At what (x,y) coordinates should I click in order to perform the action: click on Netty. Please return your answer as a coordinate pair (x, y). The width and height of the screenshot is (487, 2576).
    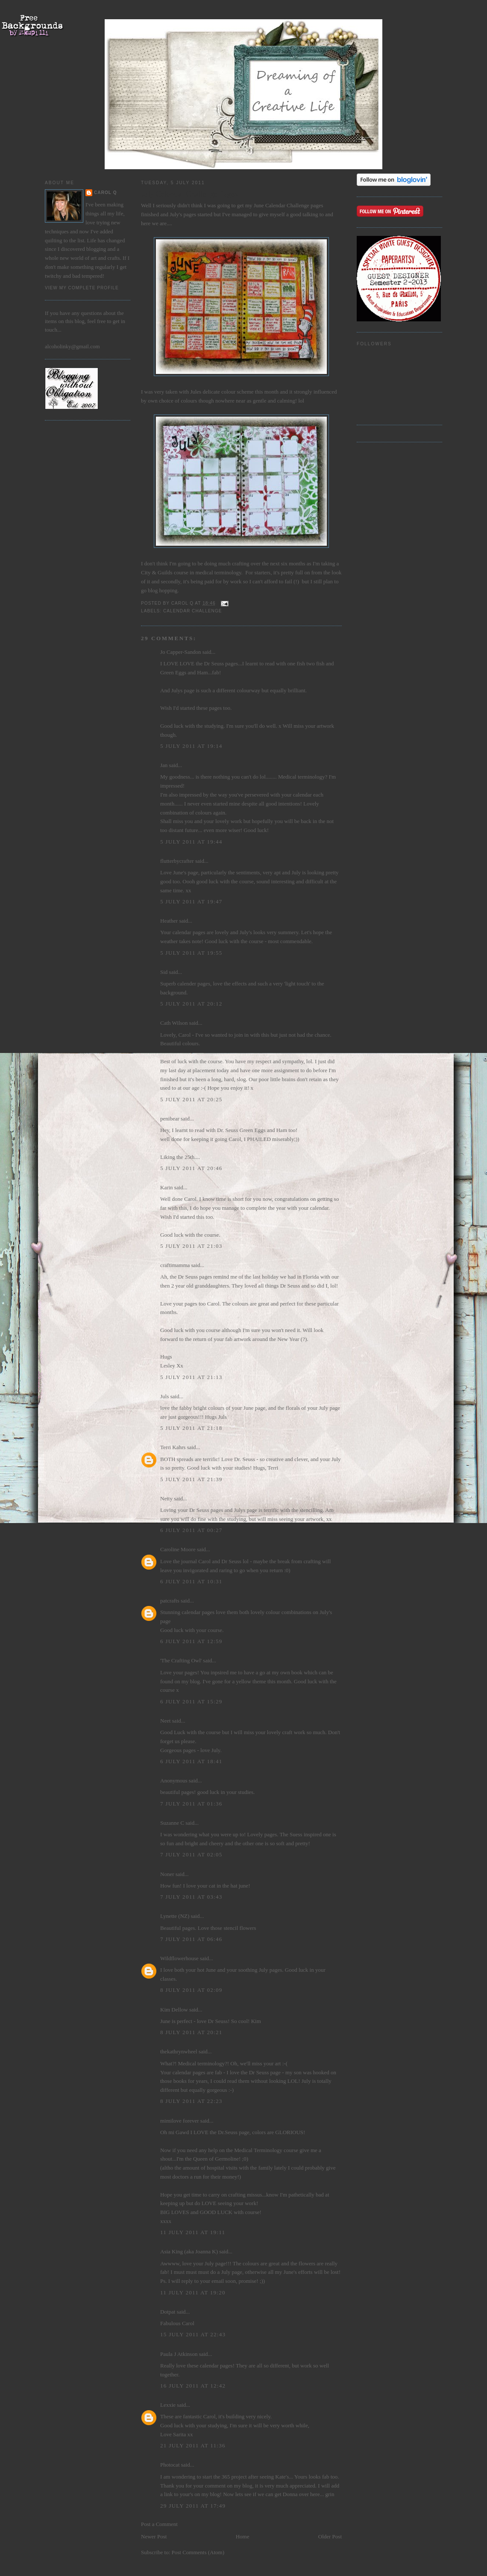
    Looking at the image, I should click on (166, 1498).